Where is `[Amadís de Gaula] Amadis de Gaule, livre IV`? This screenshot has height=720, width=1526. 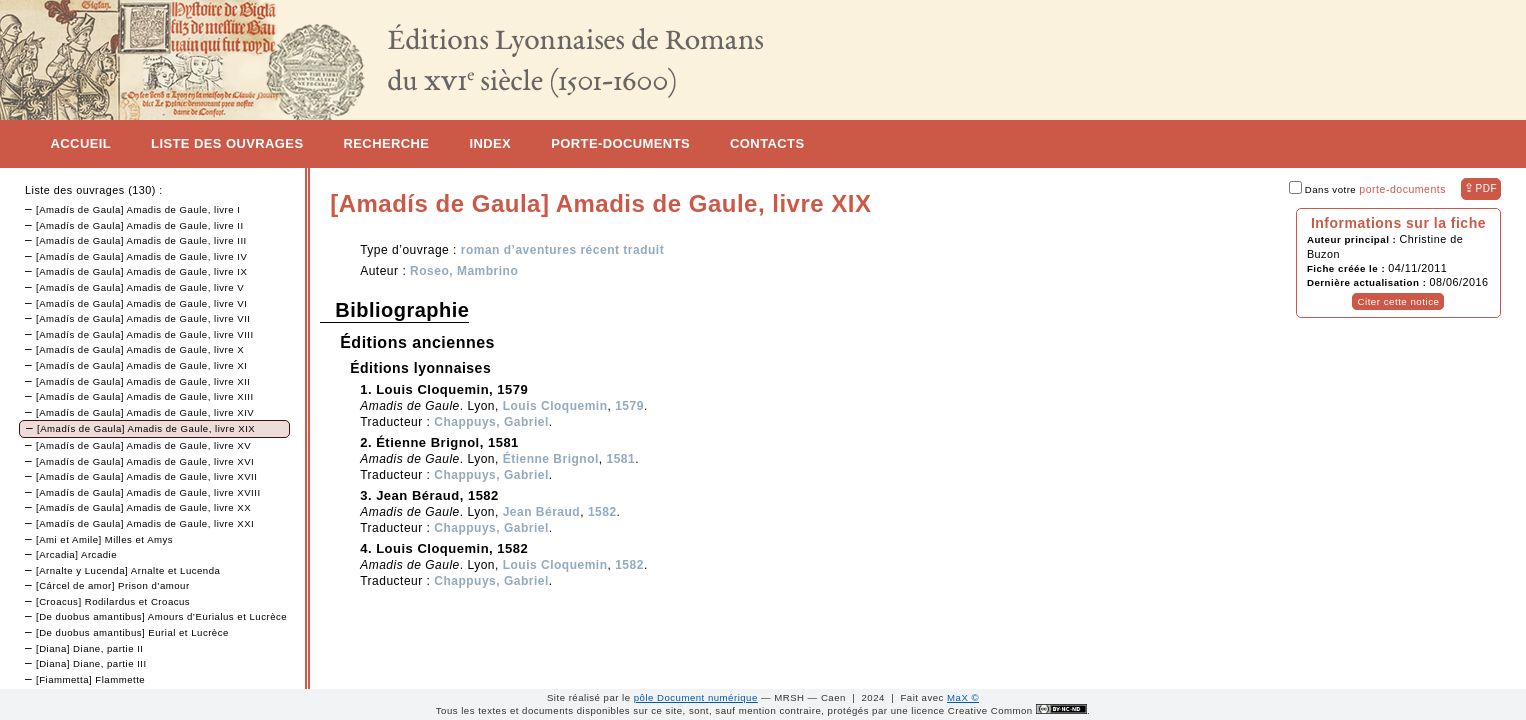 [Amadís de Gaula] Amadis de Gaule, livre IV is located at coordinates (141, 256).